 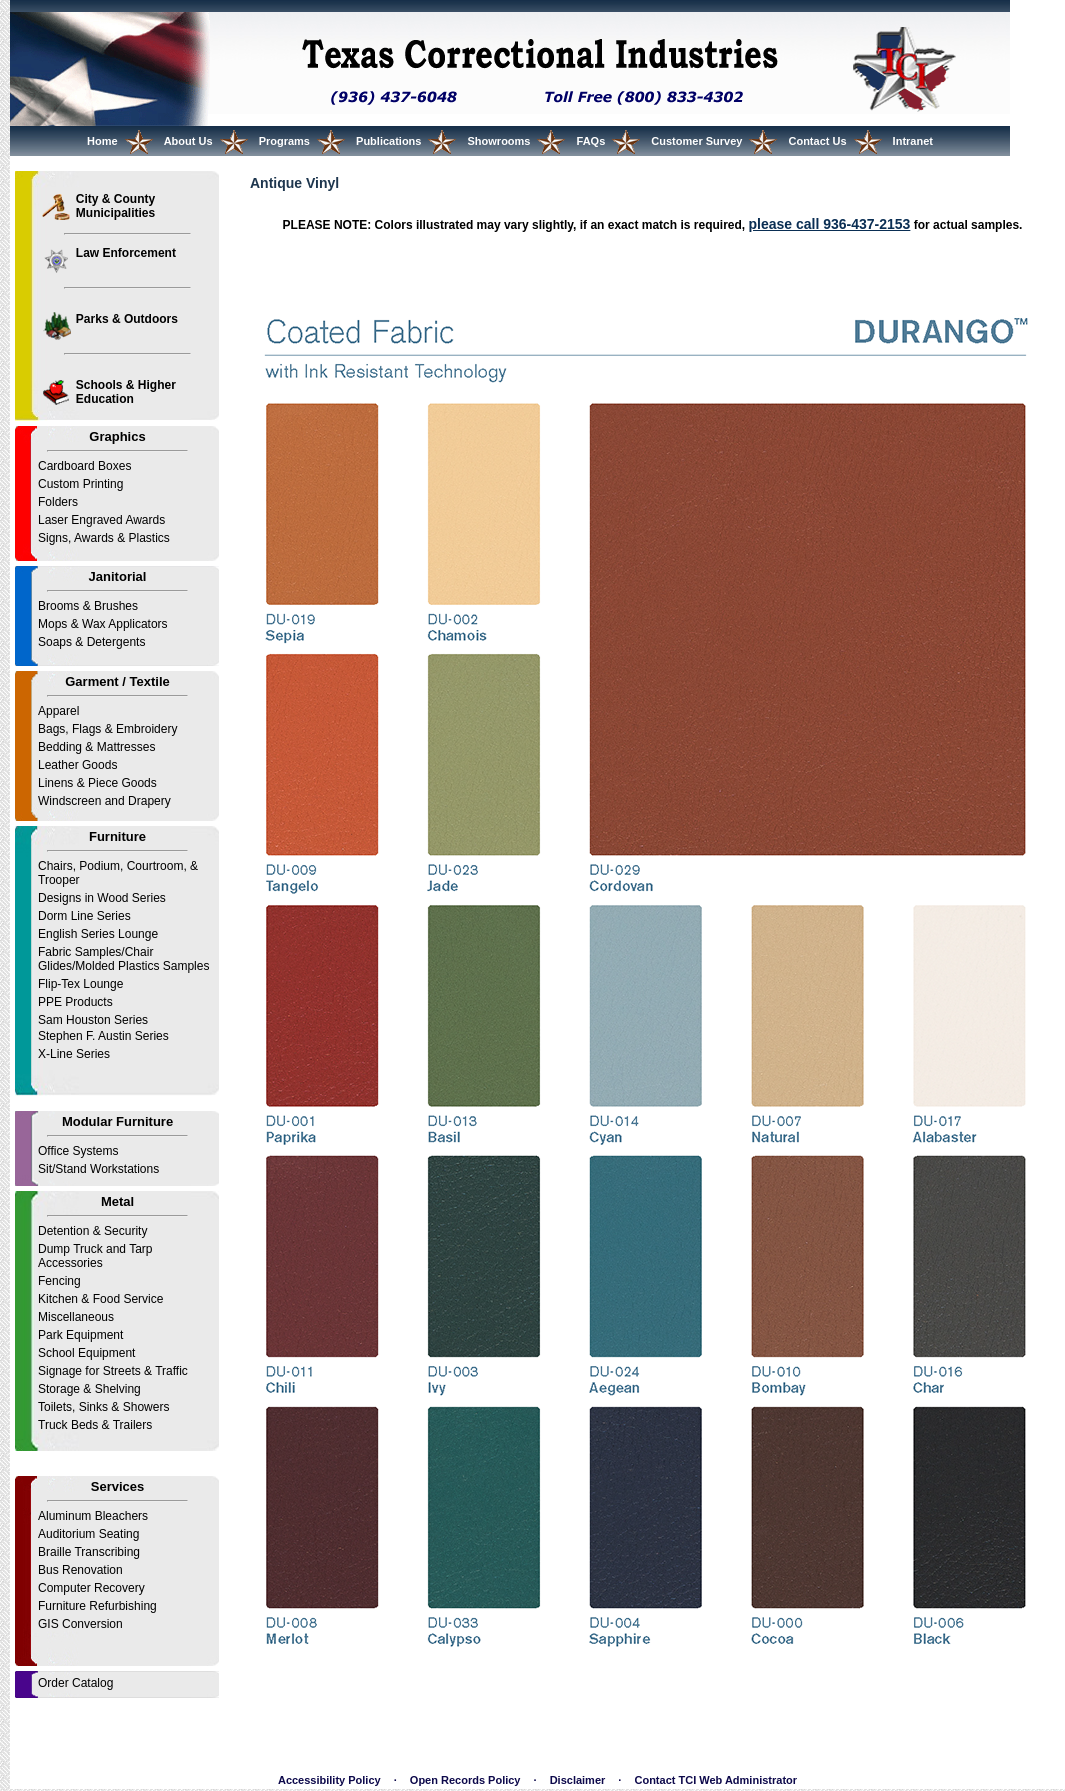 I want to click on GIS Conversion, so click(x=80, y=1624).